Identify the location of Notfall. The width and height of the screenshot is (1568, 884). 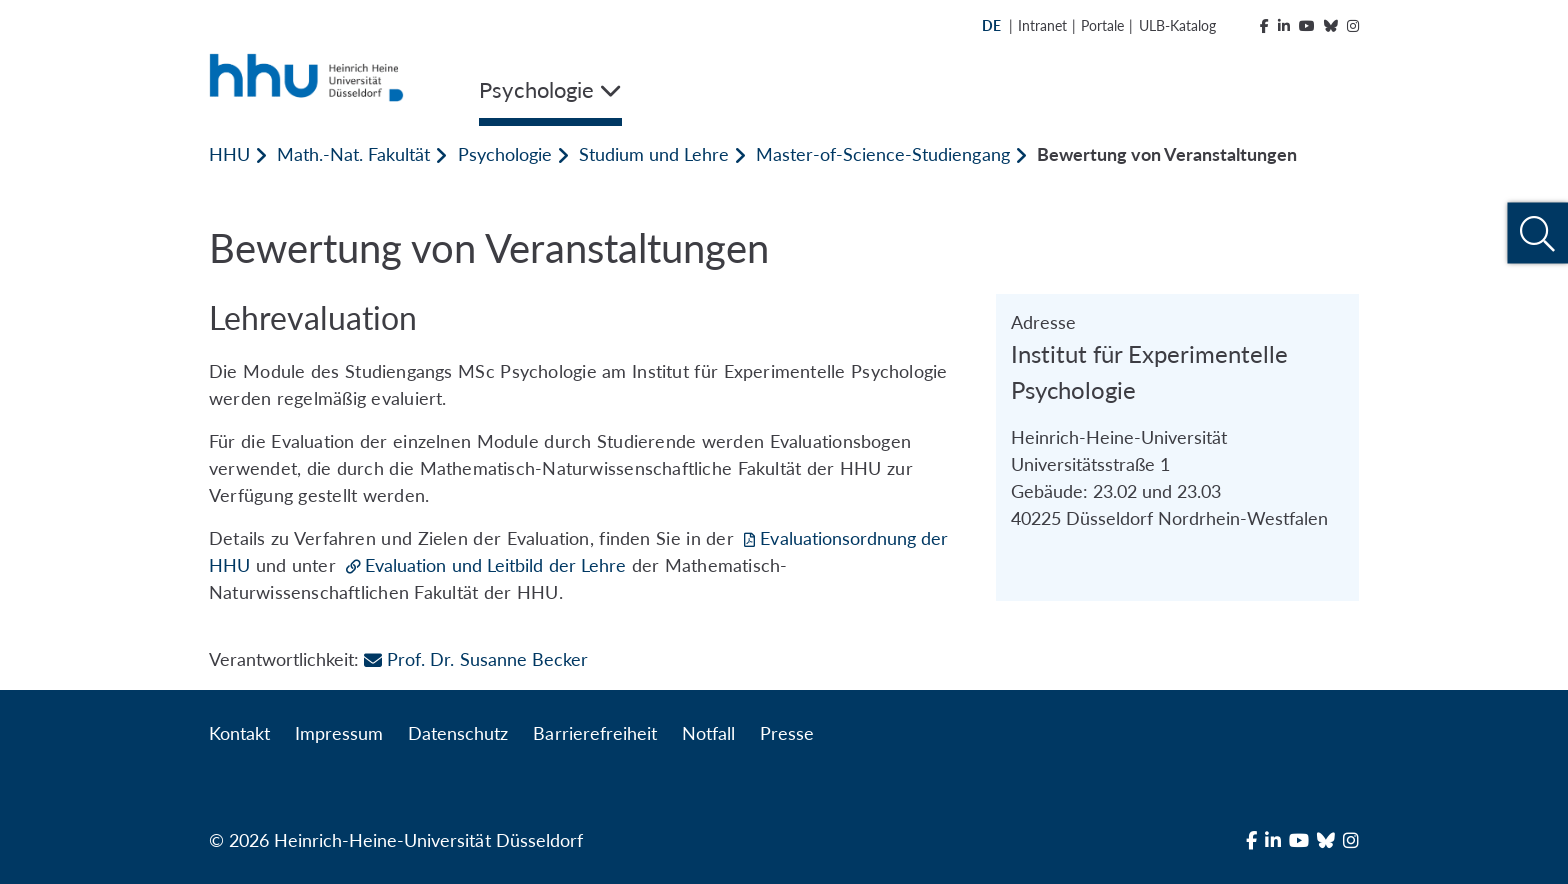
(708, 733).